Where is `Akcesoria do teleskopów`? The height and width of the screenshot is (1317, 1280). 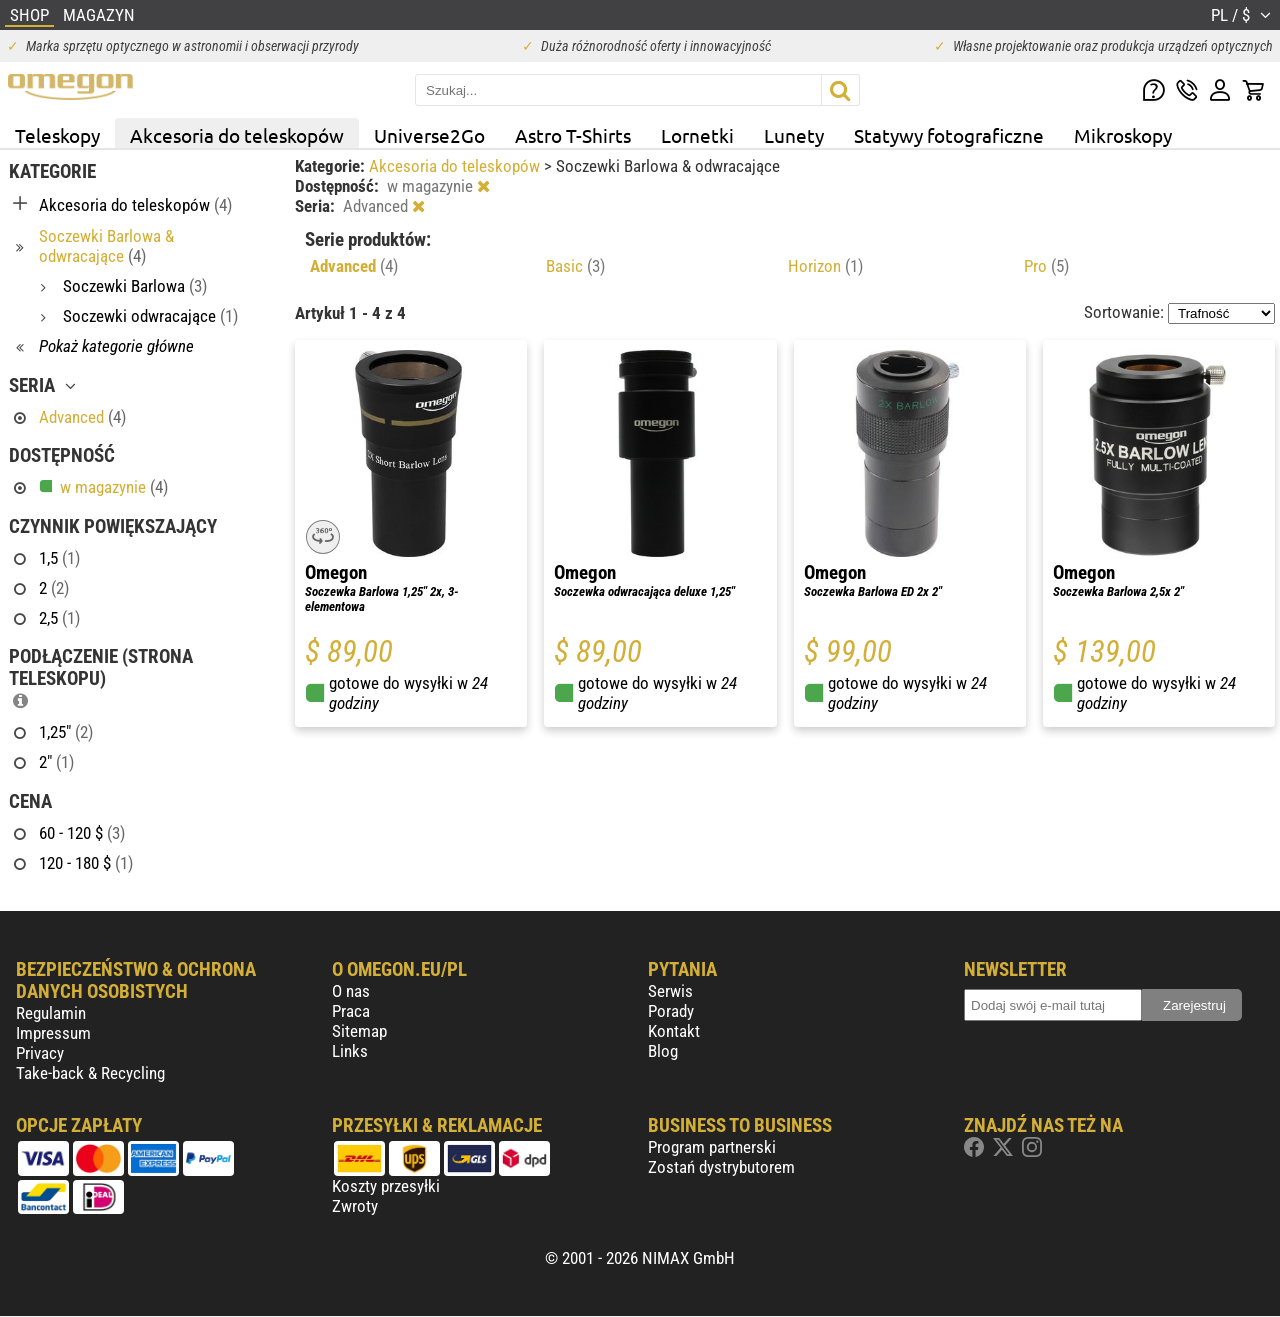
Akcesoria do teleskopów is located at coordinates (237, 135).